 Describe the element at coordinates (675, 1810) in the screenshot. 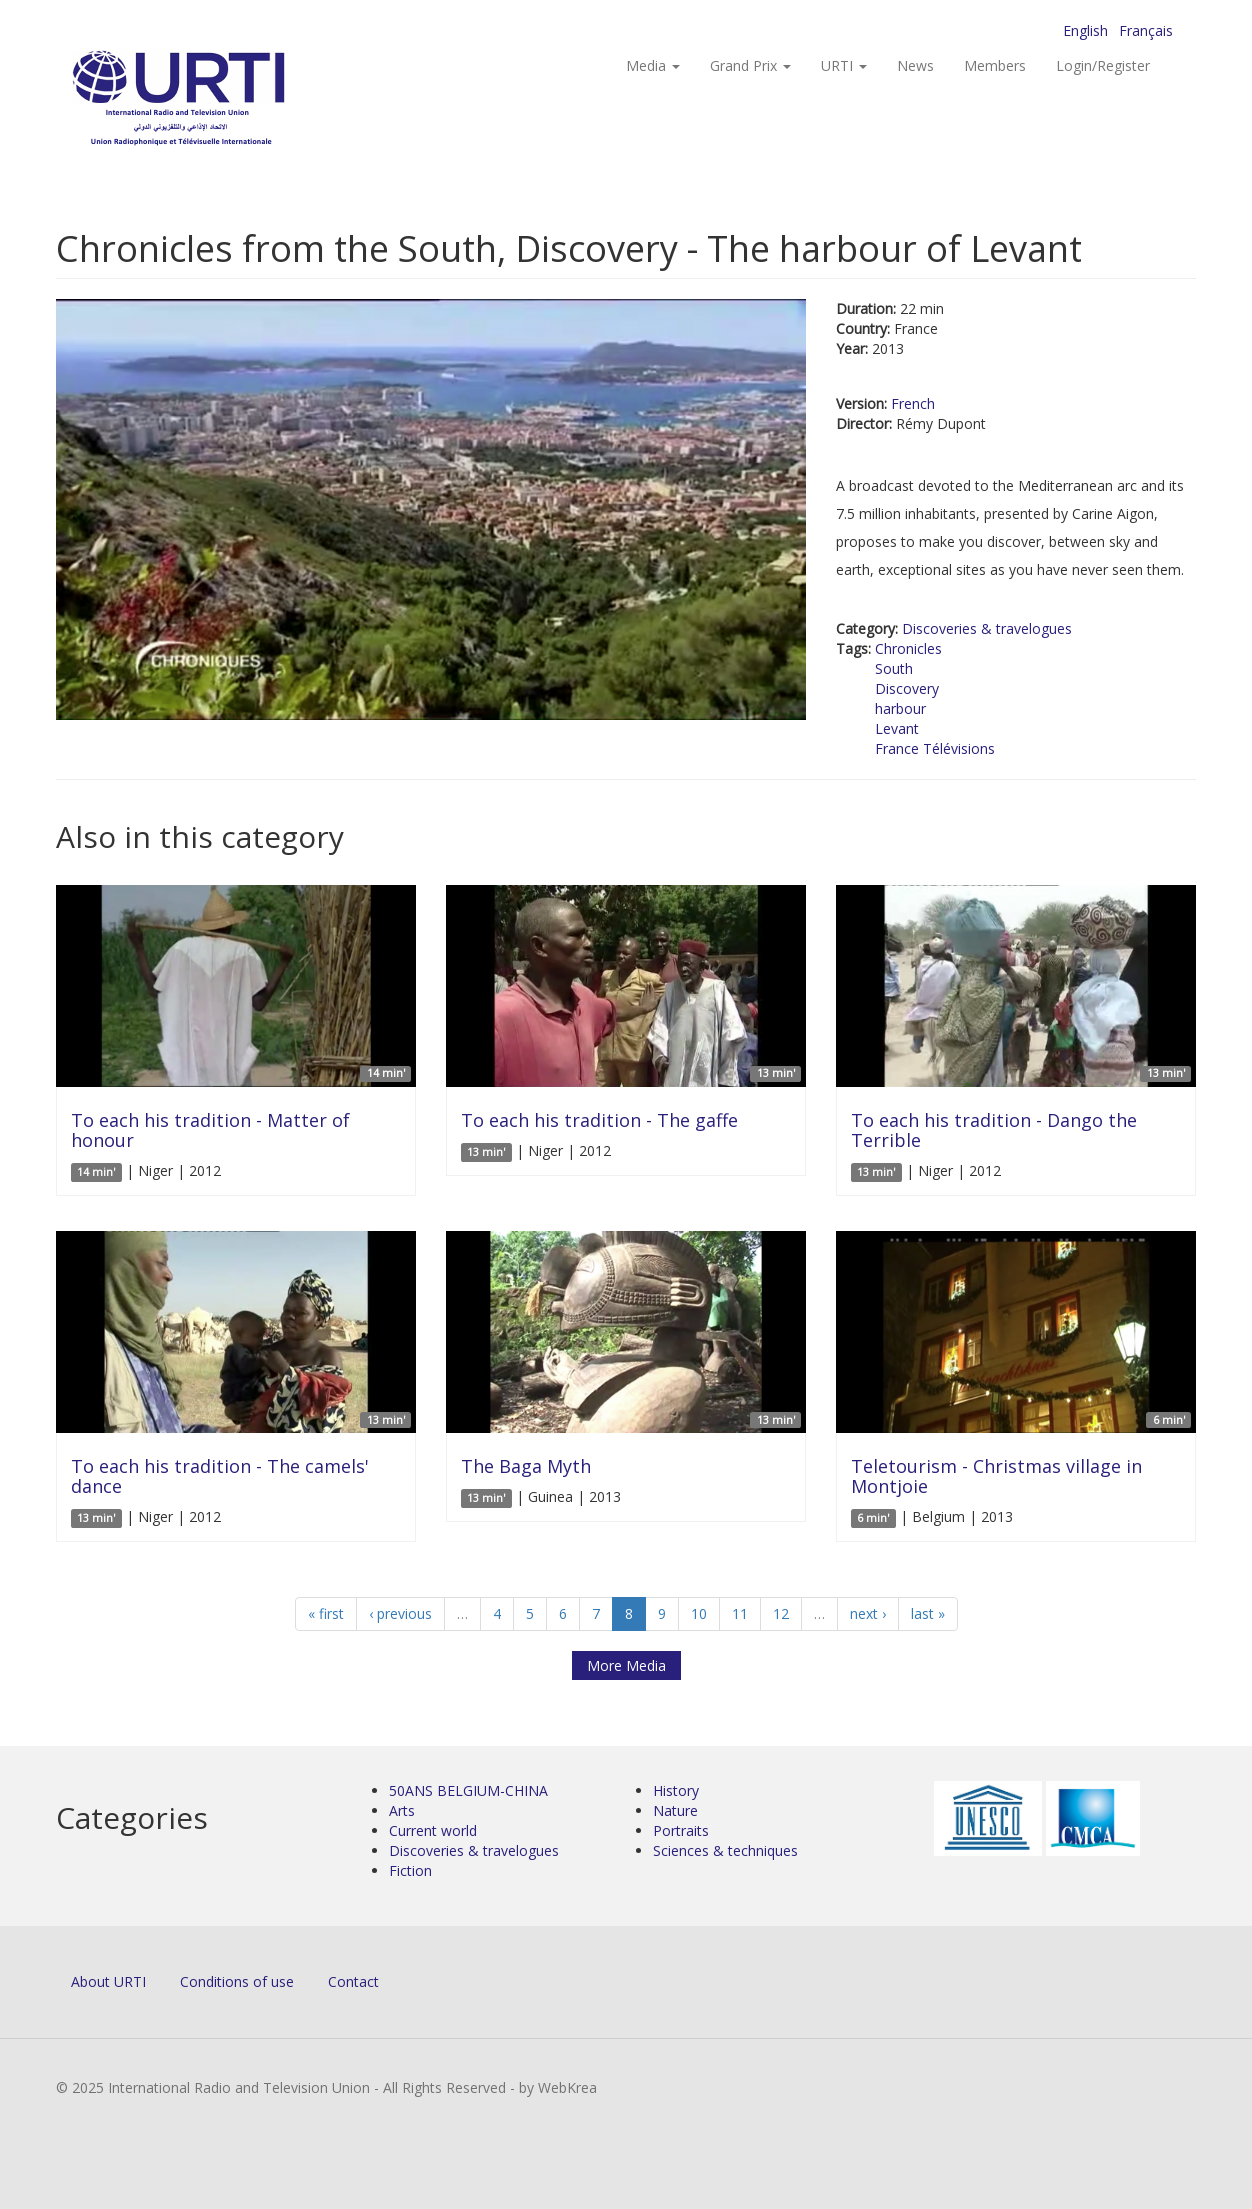

I see `Nature` at that location.